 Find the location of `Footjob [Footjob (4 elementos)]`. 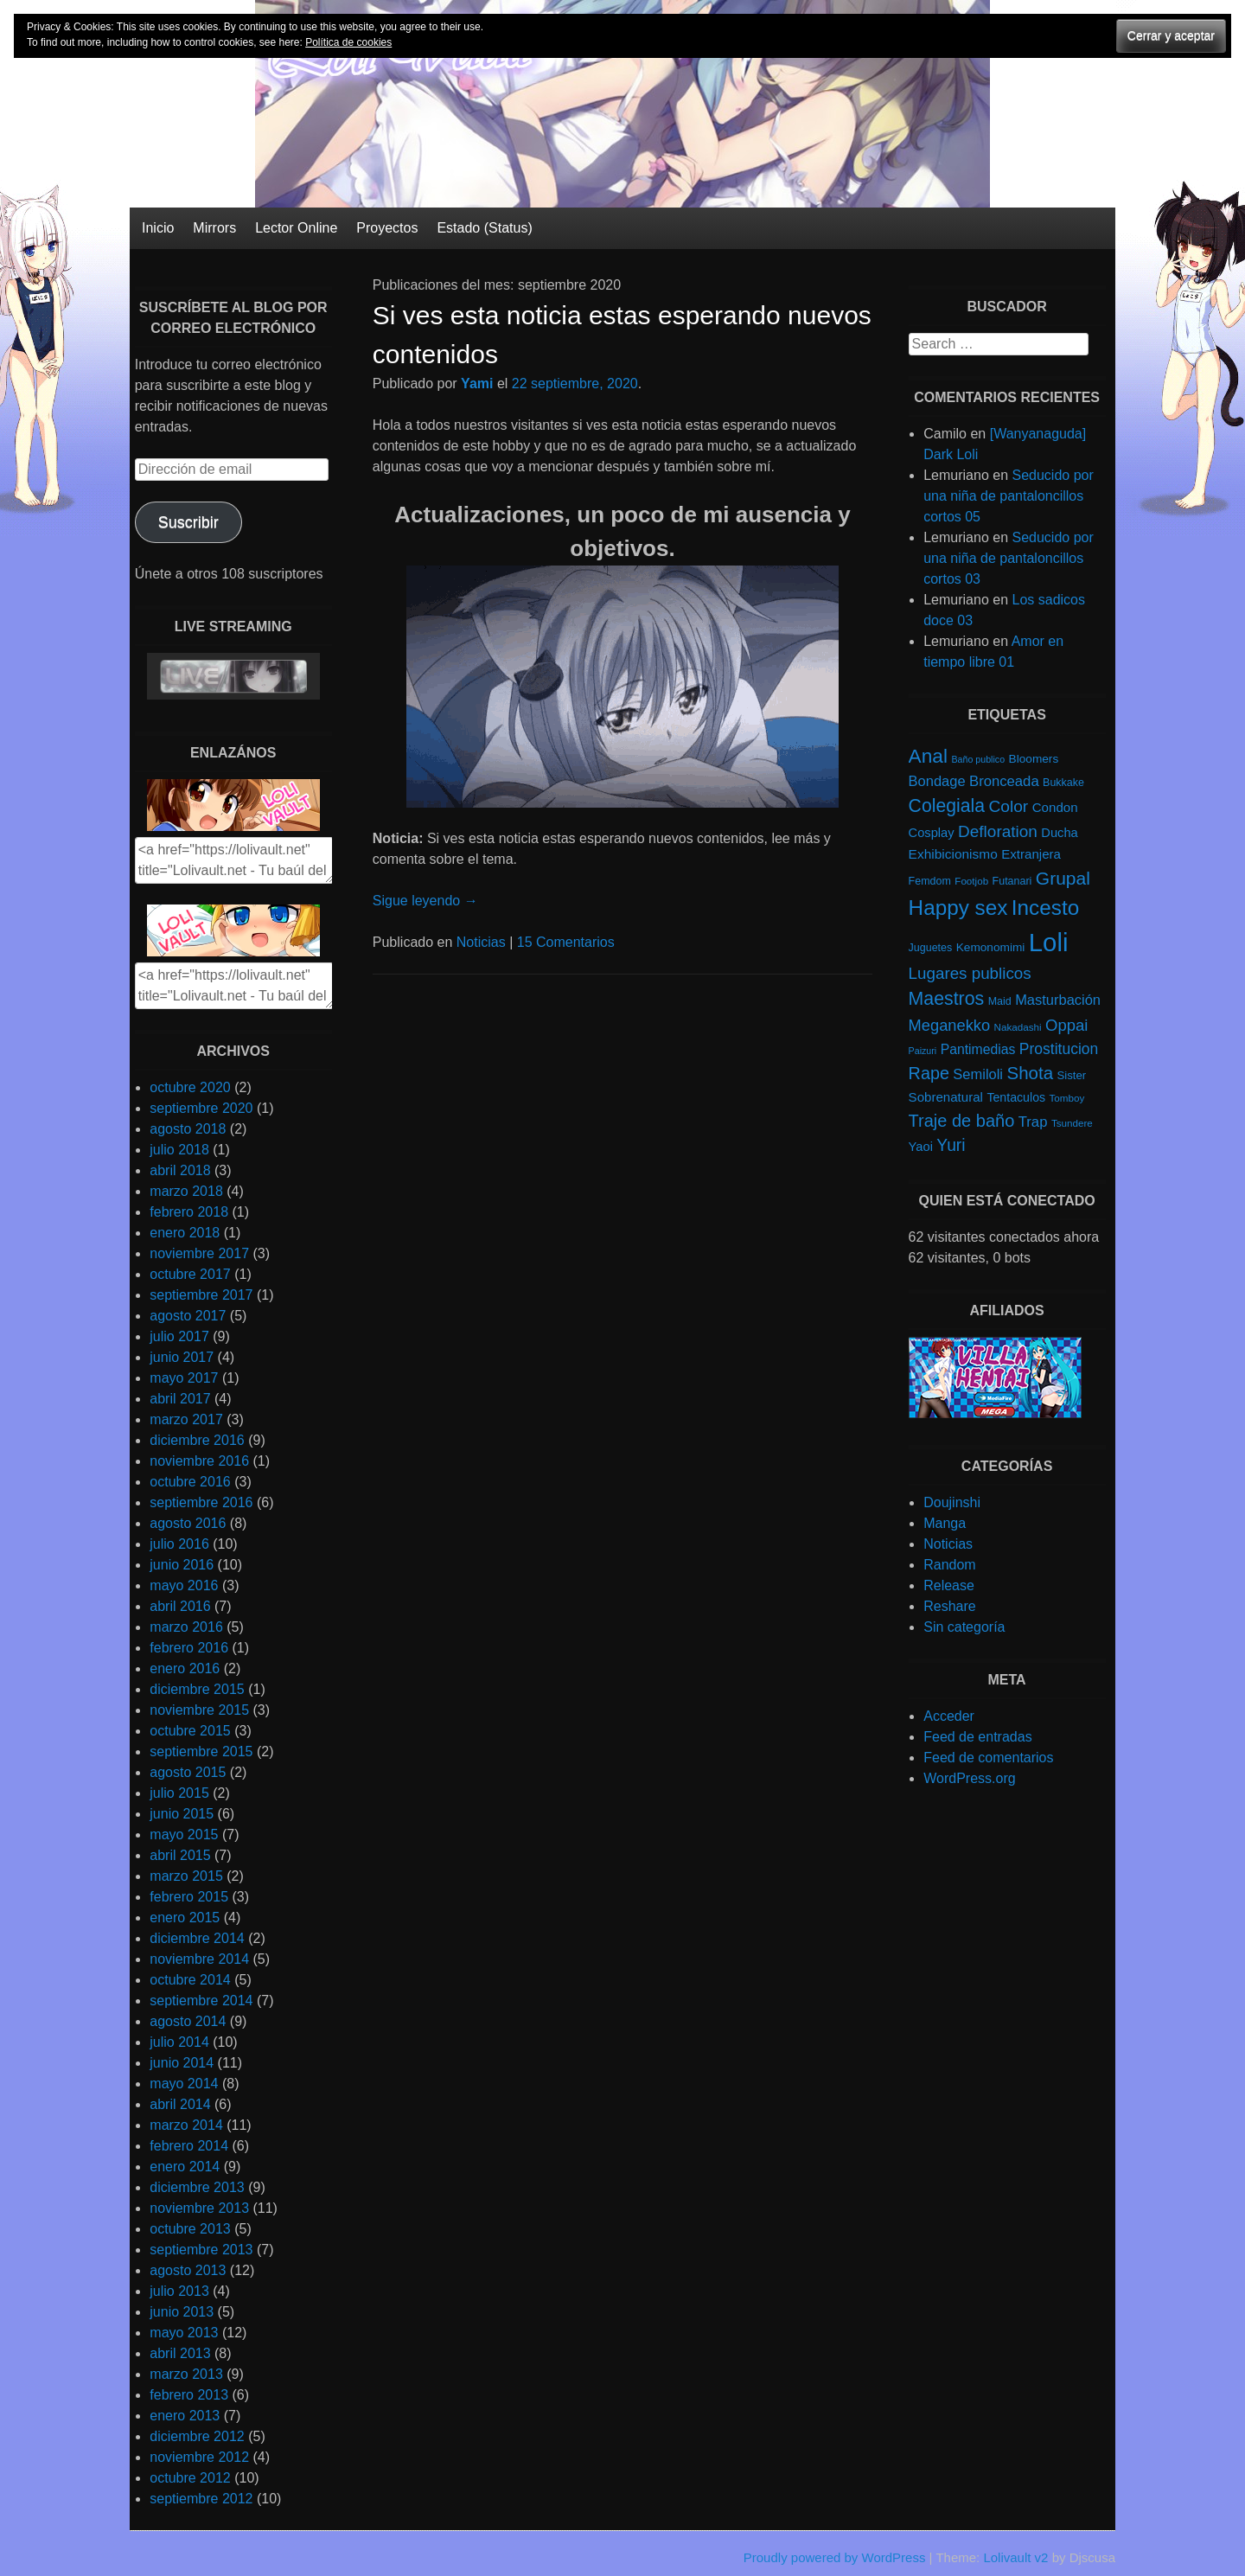

Footjob [Footjob (4 elementos)] is located at coordinates (971, 880).